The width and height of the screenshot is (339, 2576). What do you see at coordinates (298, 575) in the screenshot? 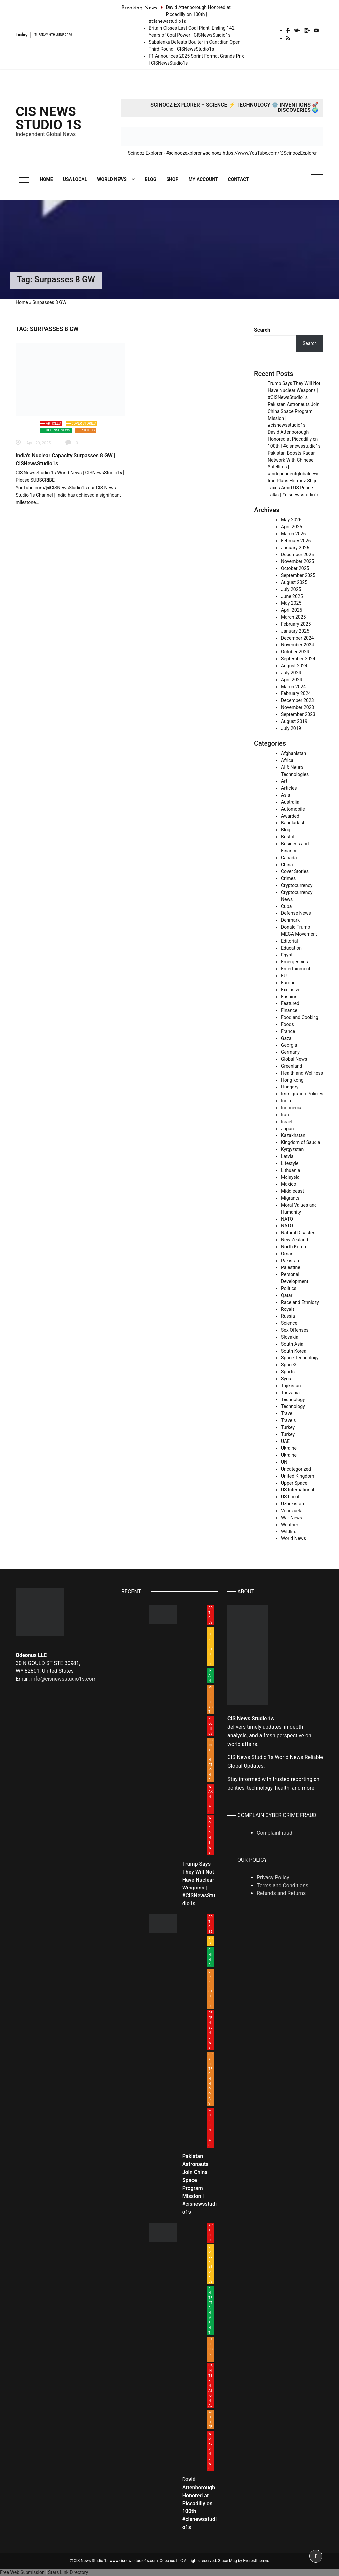
I see `September 2025` at bounding box center [298, 575].